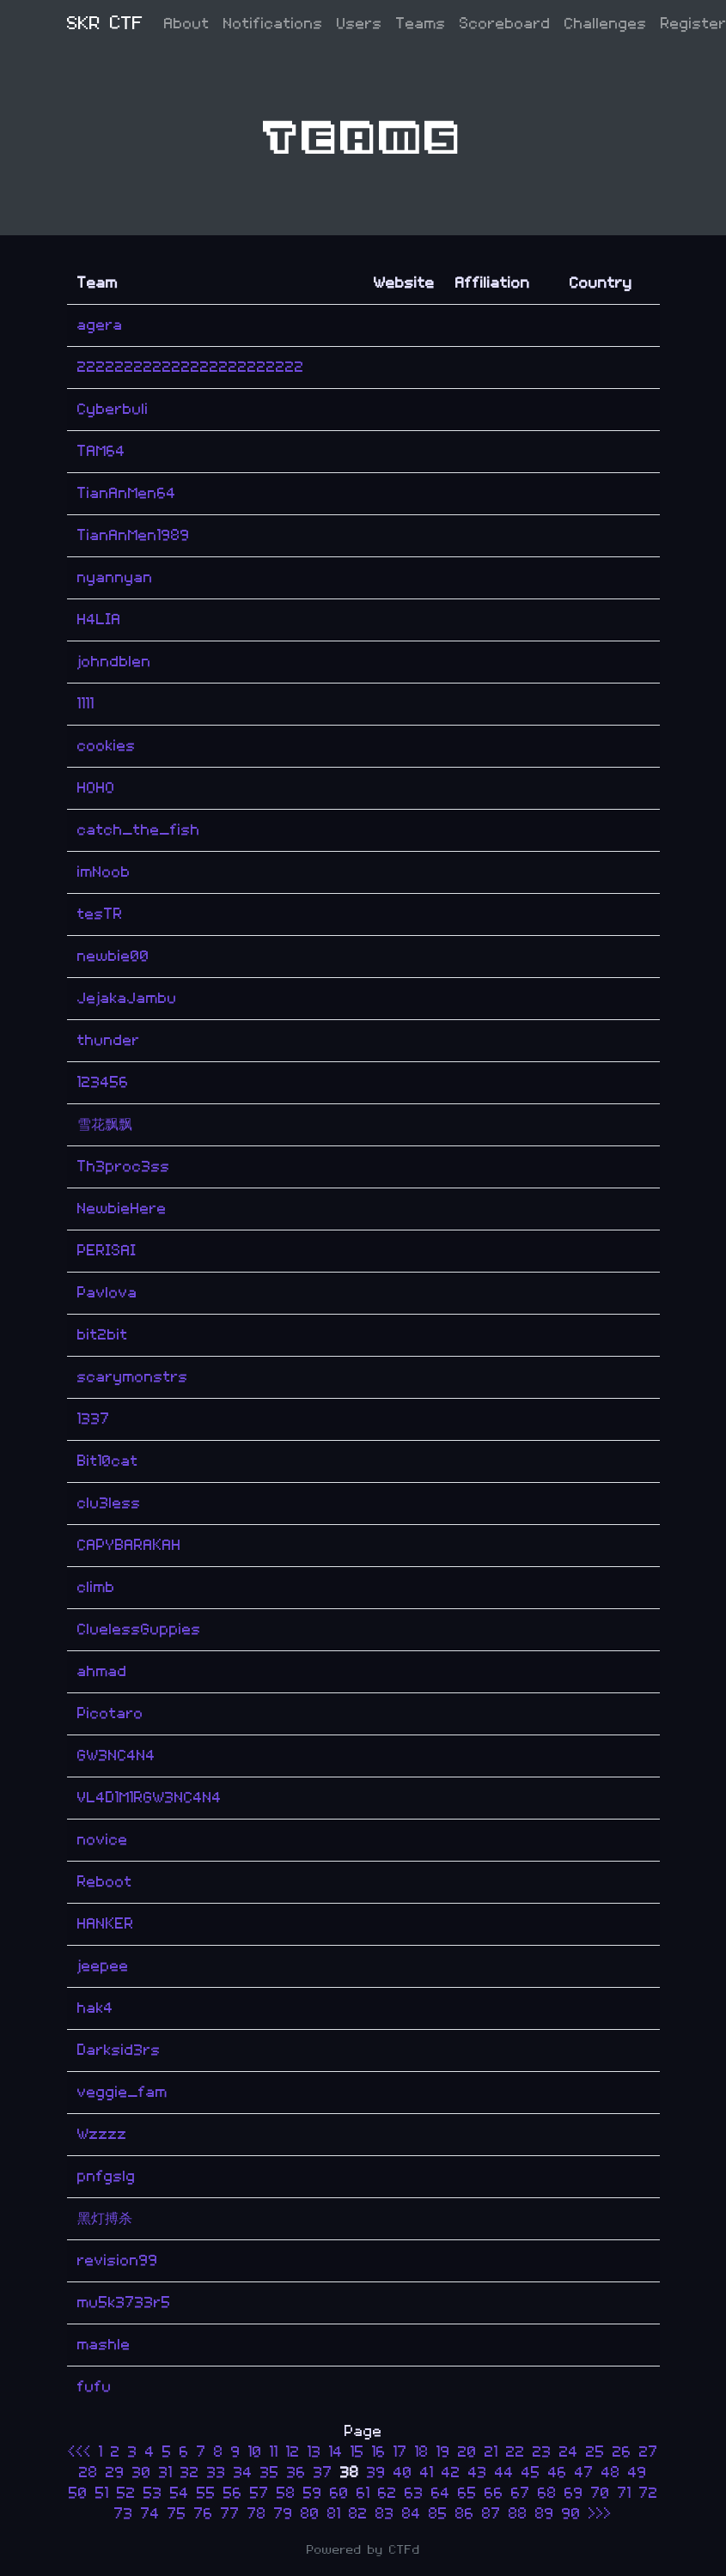 The image size is (726, 2576). I want to click on 63, so click(414, 2493).